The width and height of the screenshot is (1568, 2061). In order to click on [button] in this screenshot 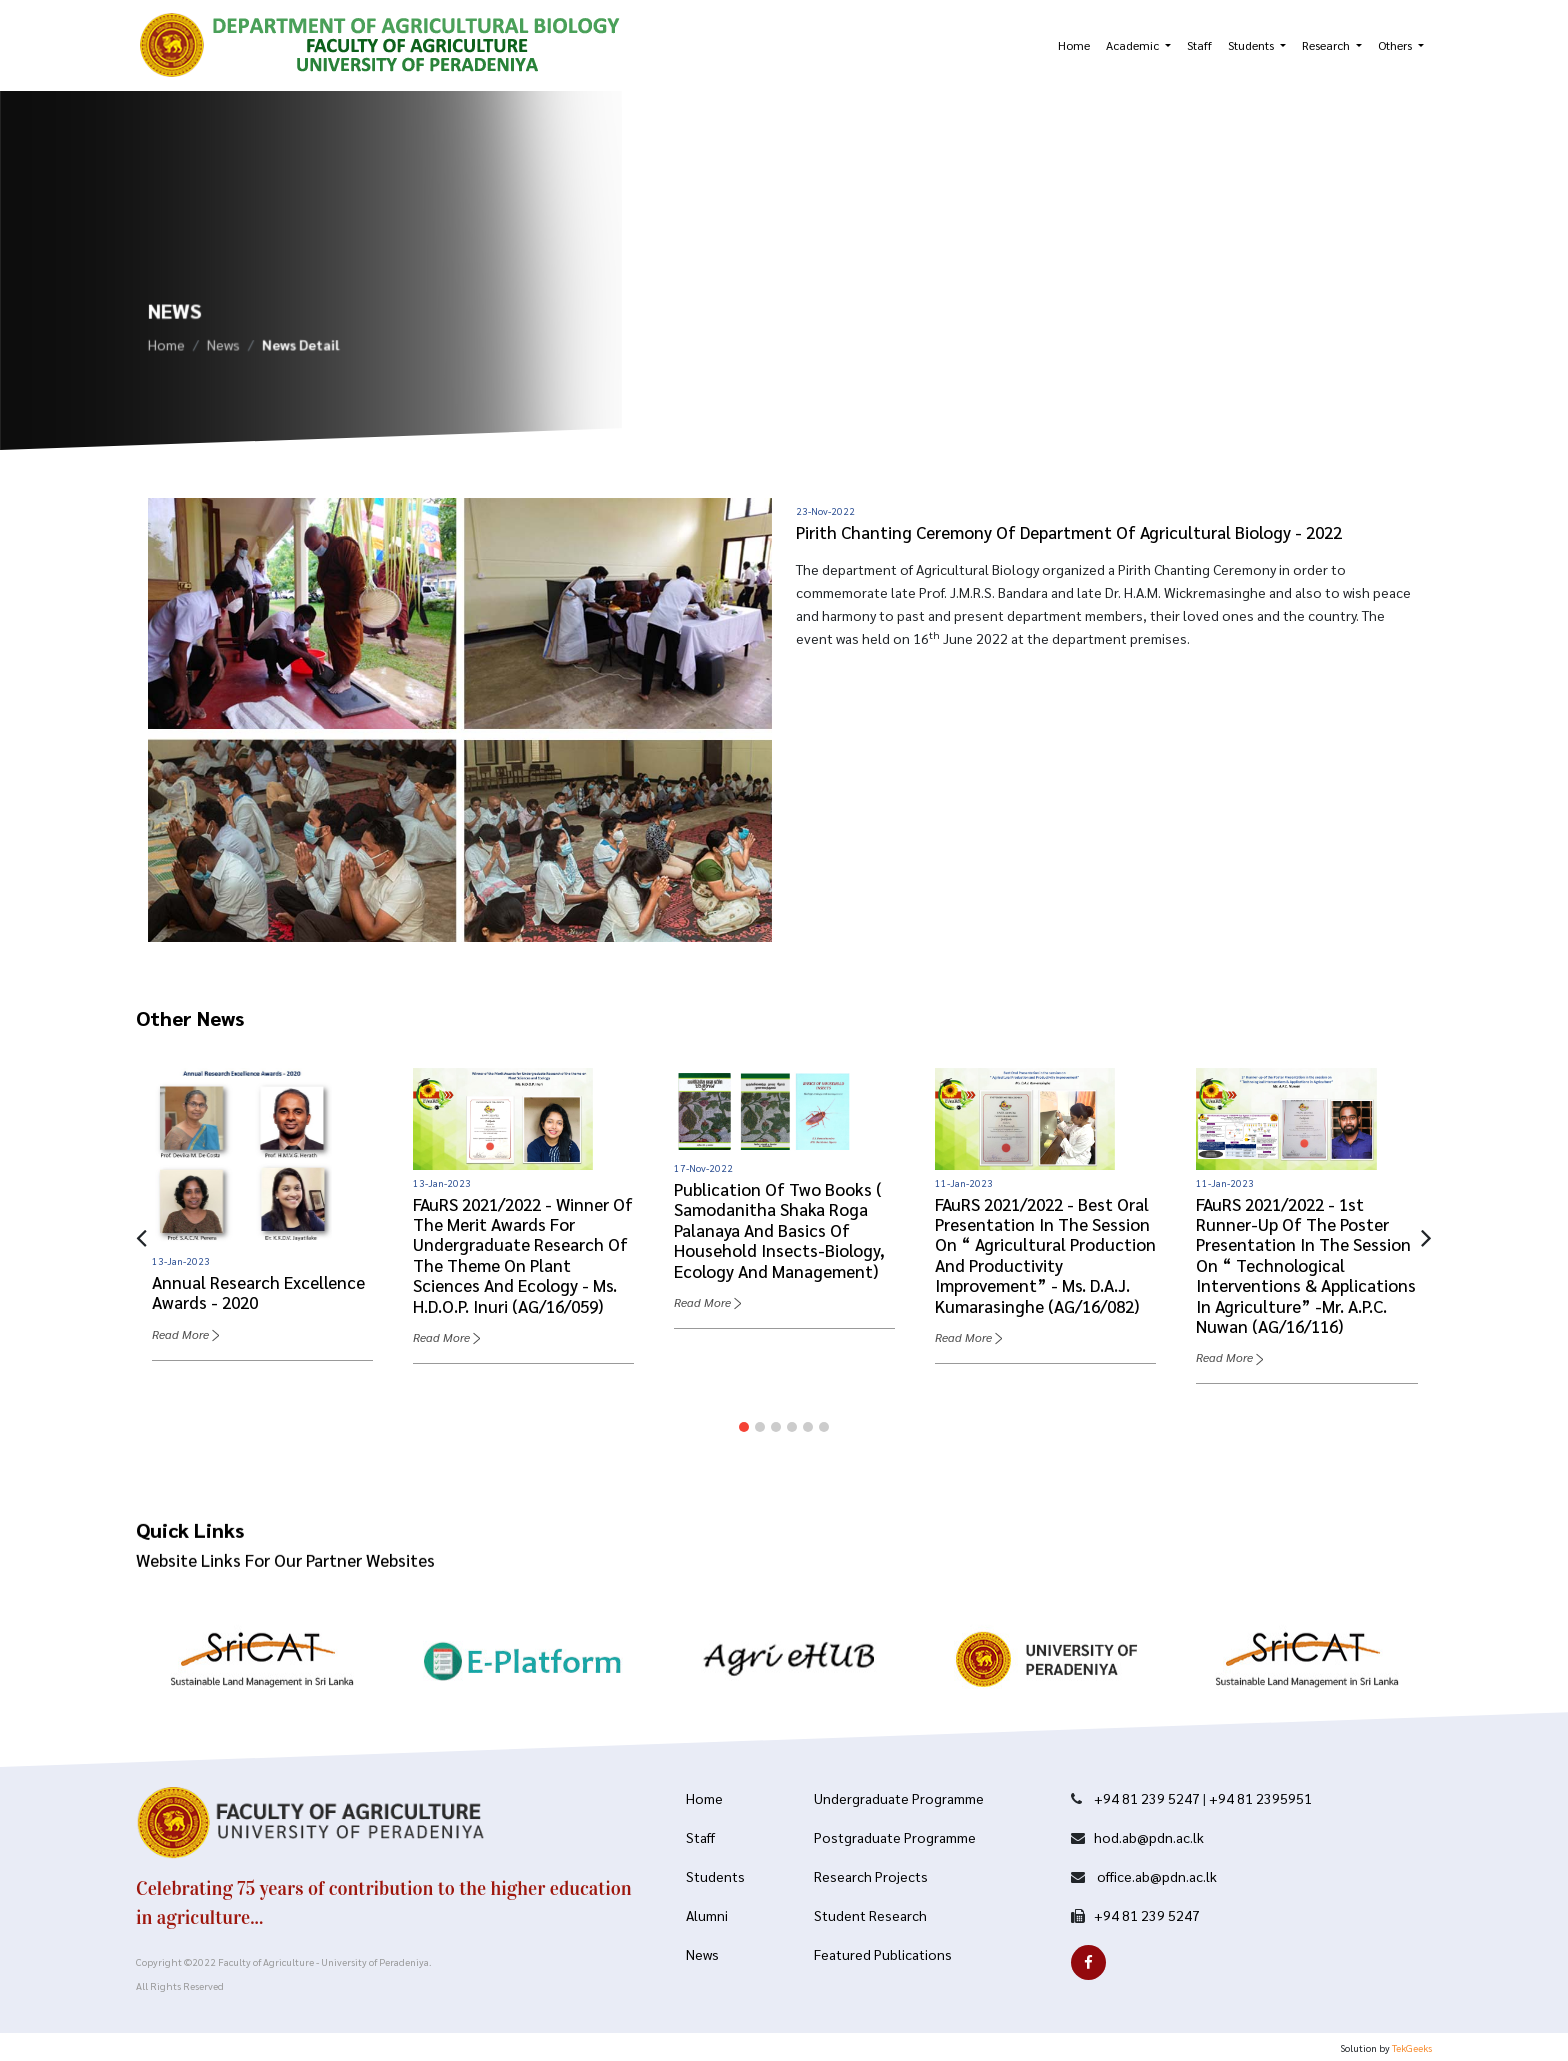, I will do `click(744, 1427)`.